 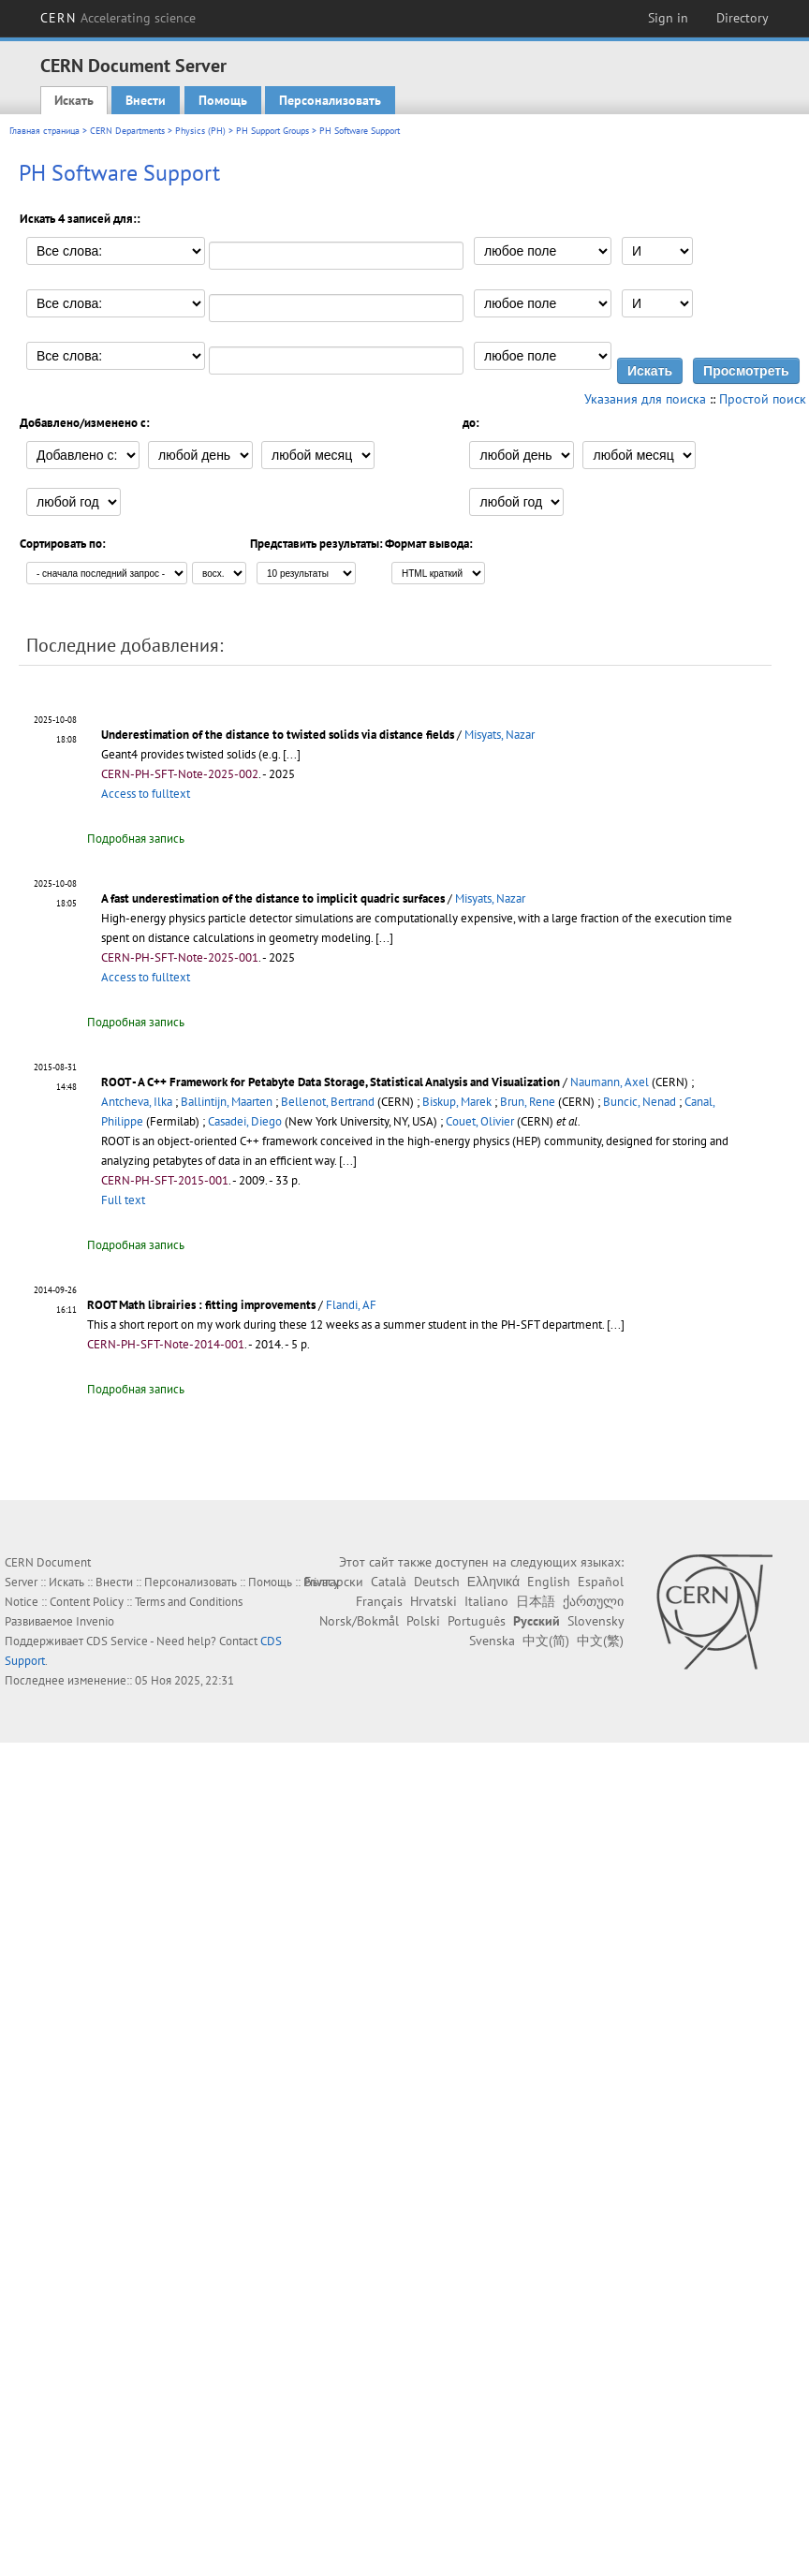 What do you see at coordinates (492, 1640) in the screenshot?
I see `Svenska` at bounding box center [492, 1640].